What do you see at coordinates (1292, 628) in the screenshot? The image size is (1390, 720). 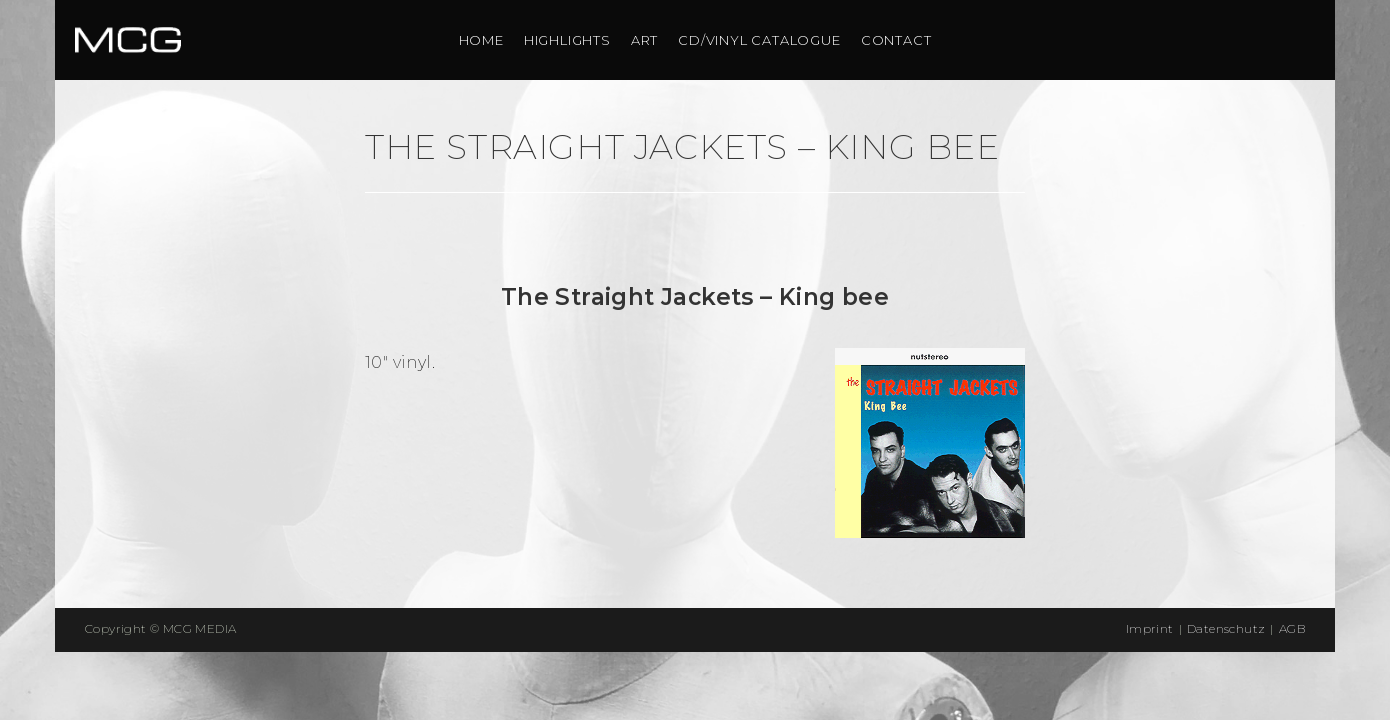 I see `AGB` at bounding box center [1292, 628].